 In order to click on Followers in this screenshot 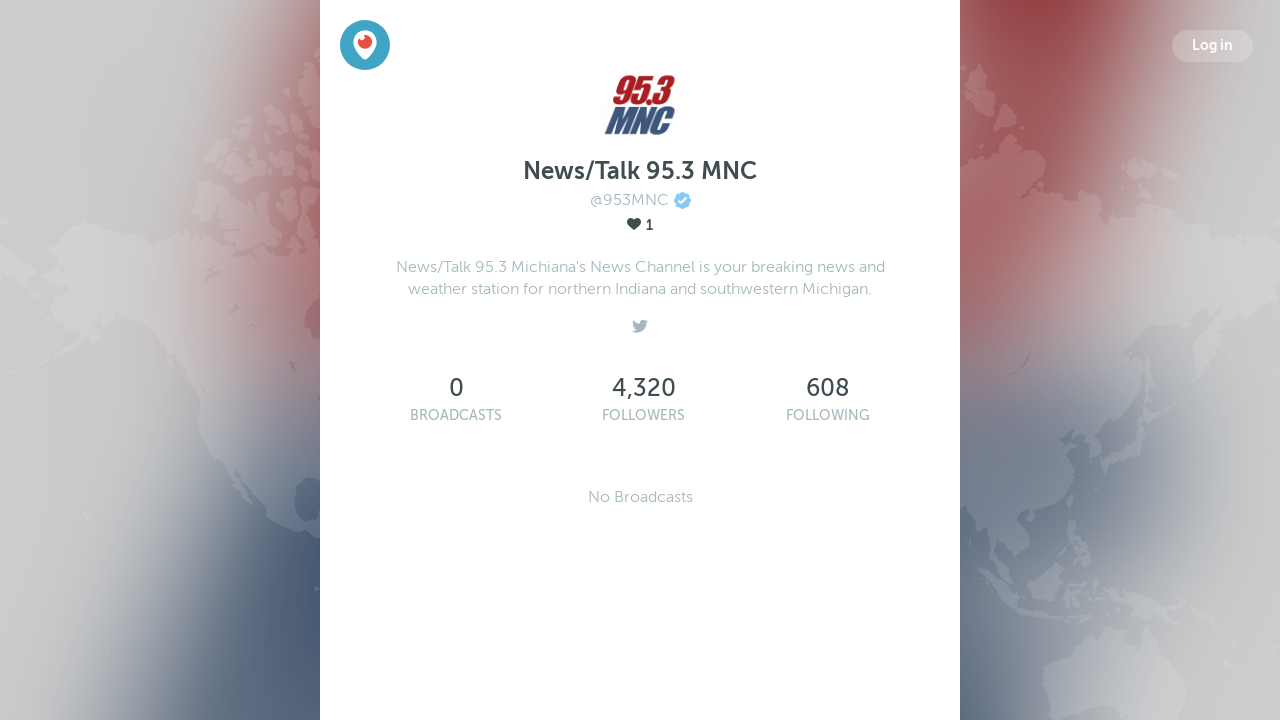, I will do `click(643, 415)`.